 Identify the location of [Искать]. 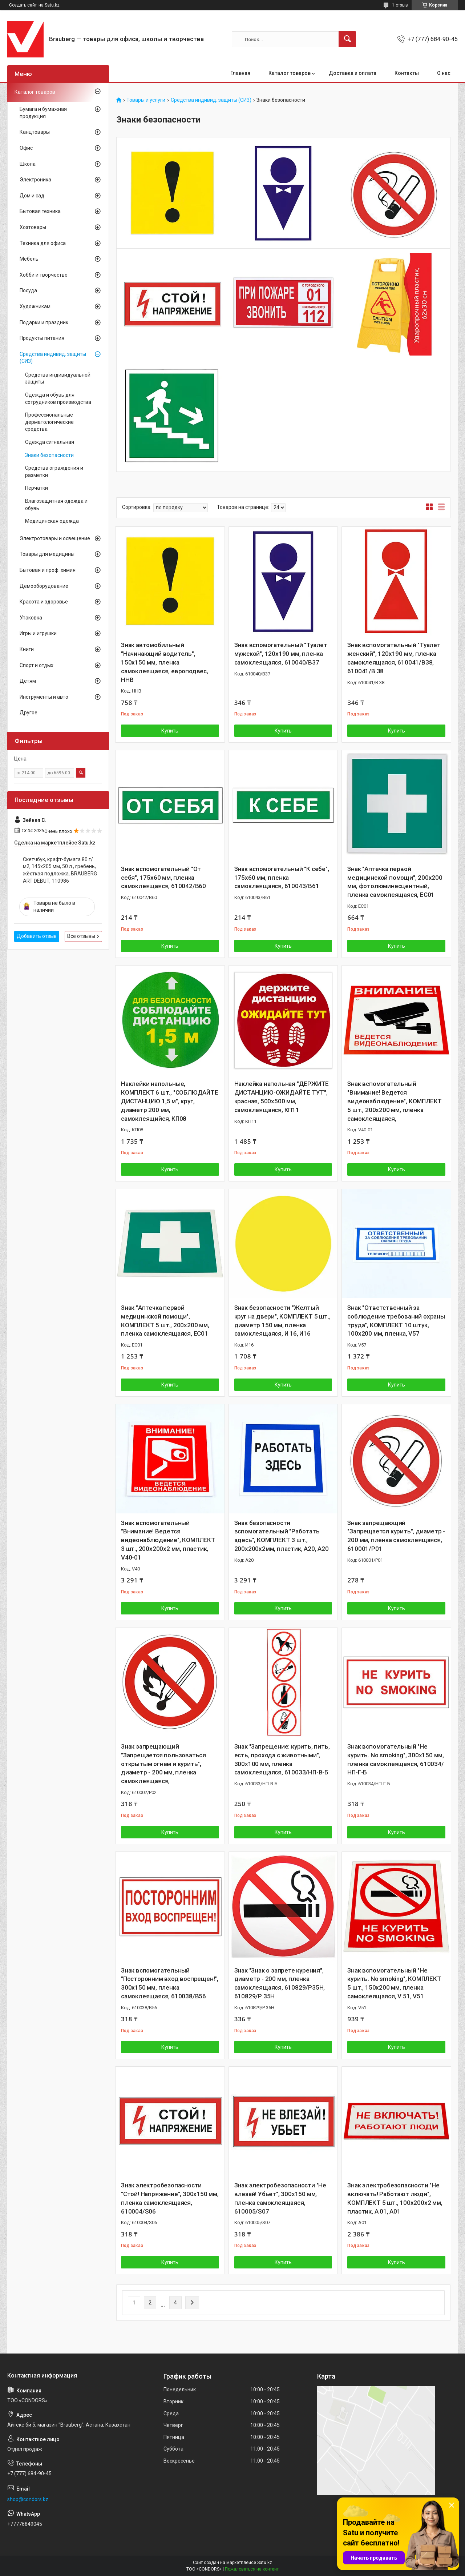
(347, 39).